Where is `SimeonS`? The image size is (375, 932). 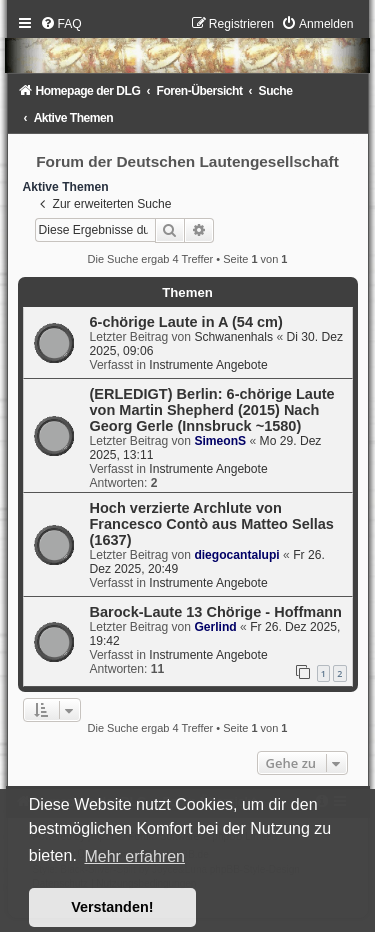
SimeonS is located at coordinates (220, 441).